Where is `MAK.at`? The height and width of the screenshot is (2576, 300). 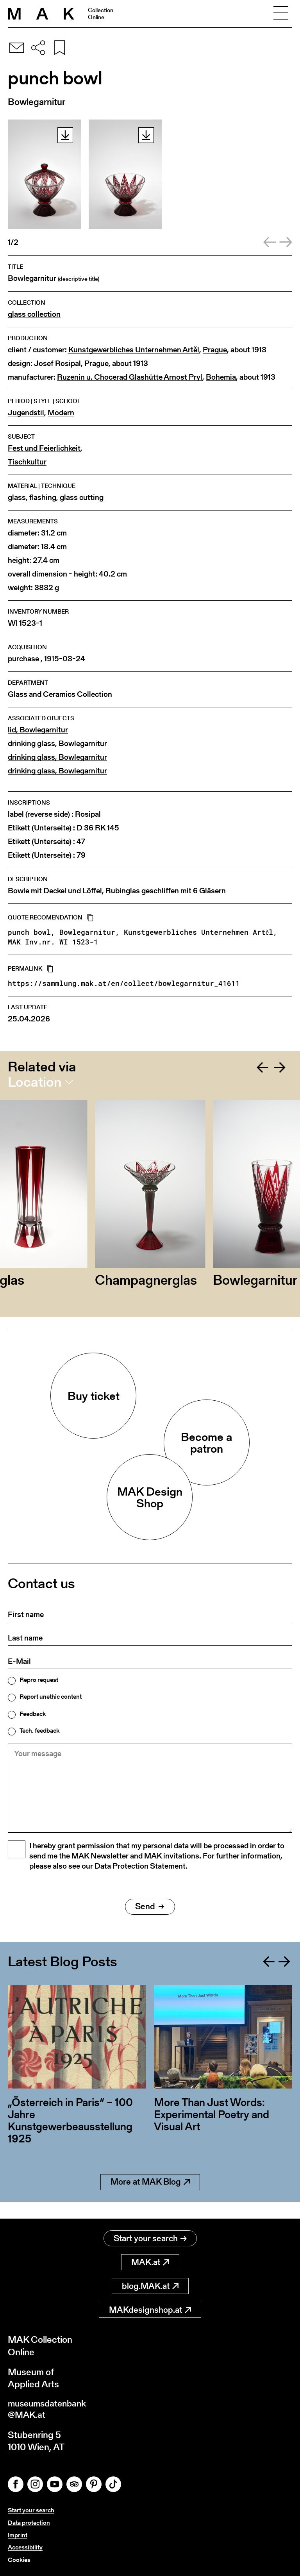
MAK.at is located at coordinates (150, 2262).